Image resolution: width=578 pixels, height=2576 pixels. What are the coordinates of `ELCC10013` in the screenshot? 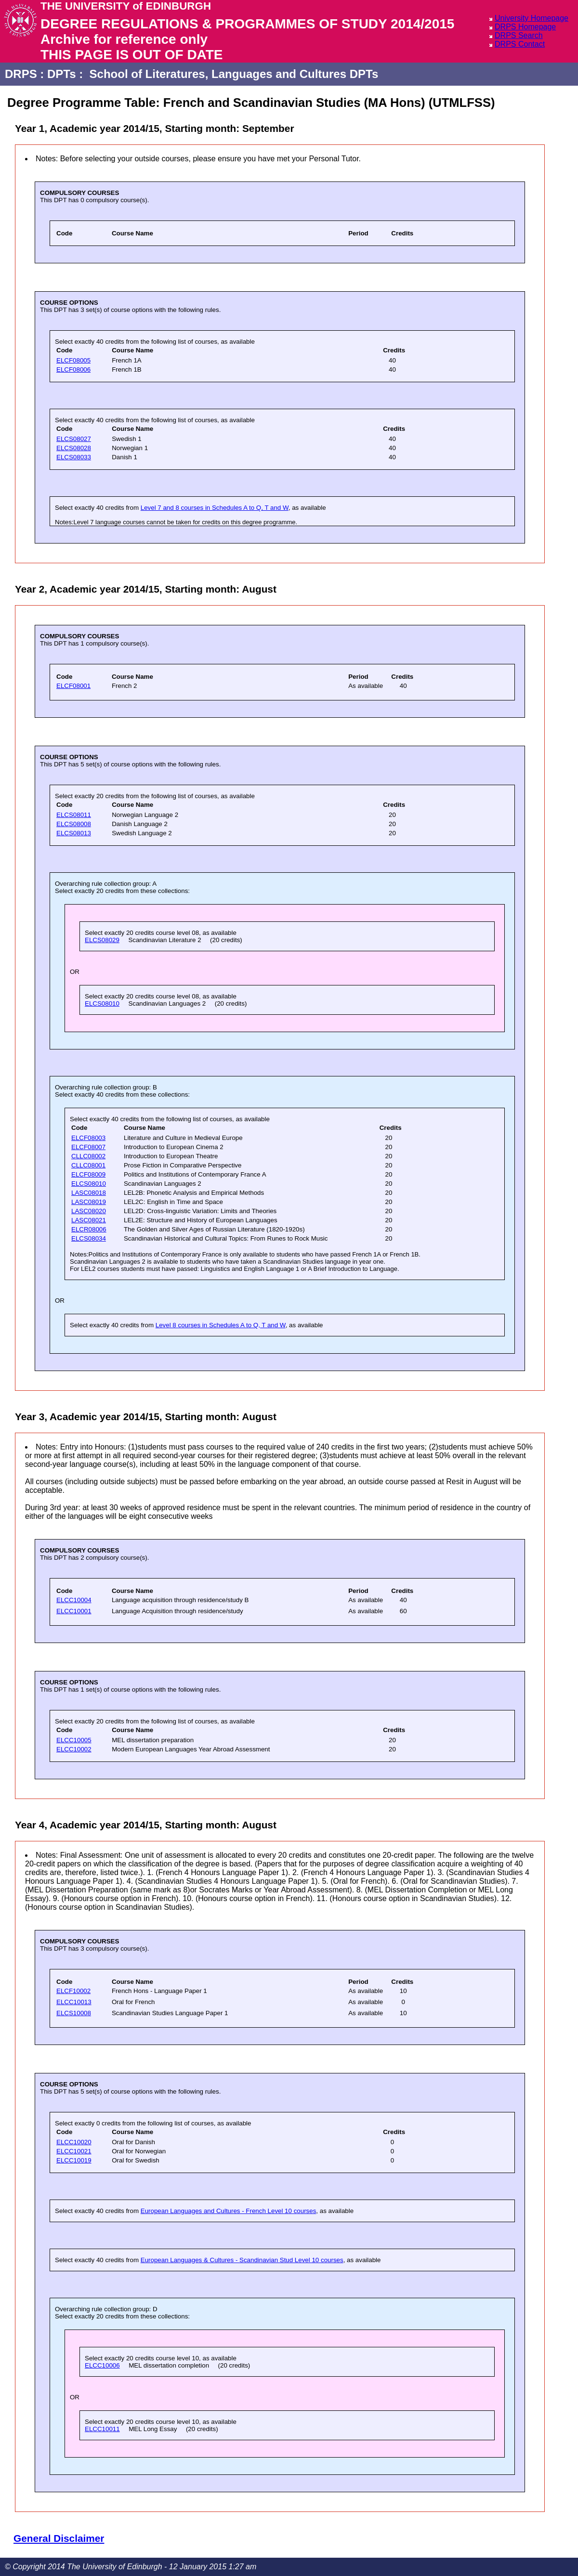 It's located at (74, 2002).